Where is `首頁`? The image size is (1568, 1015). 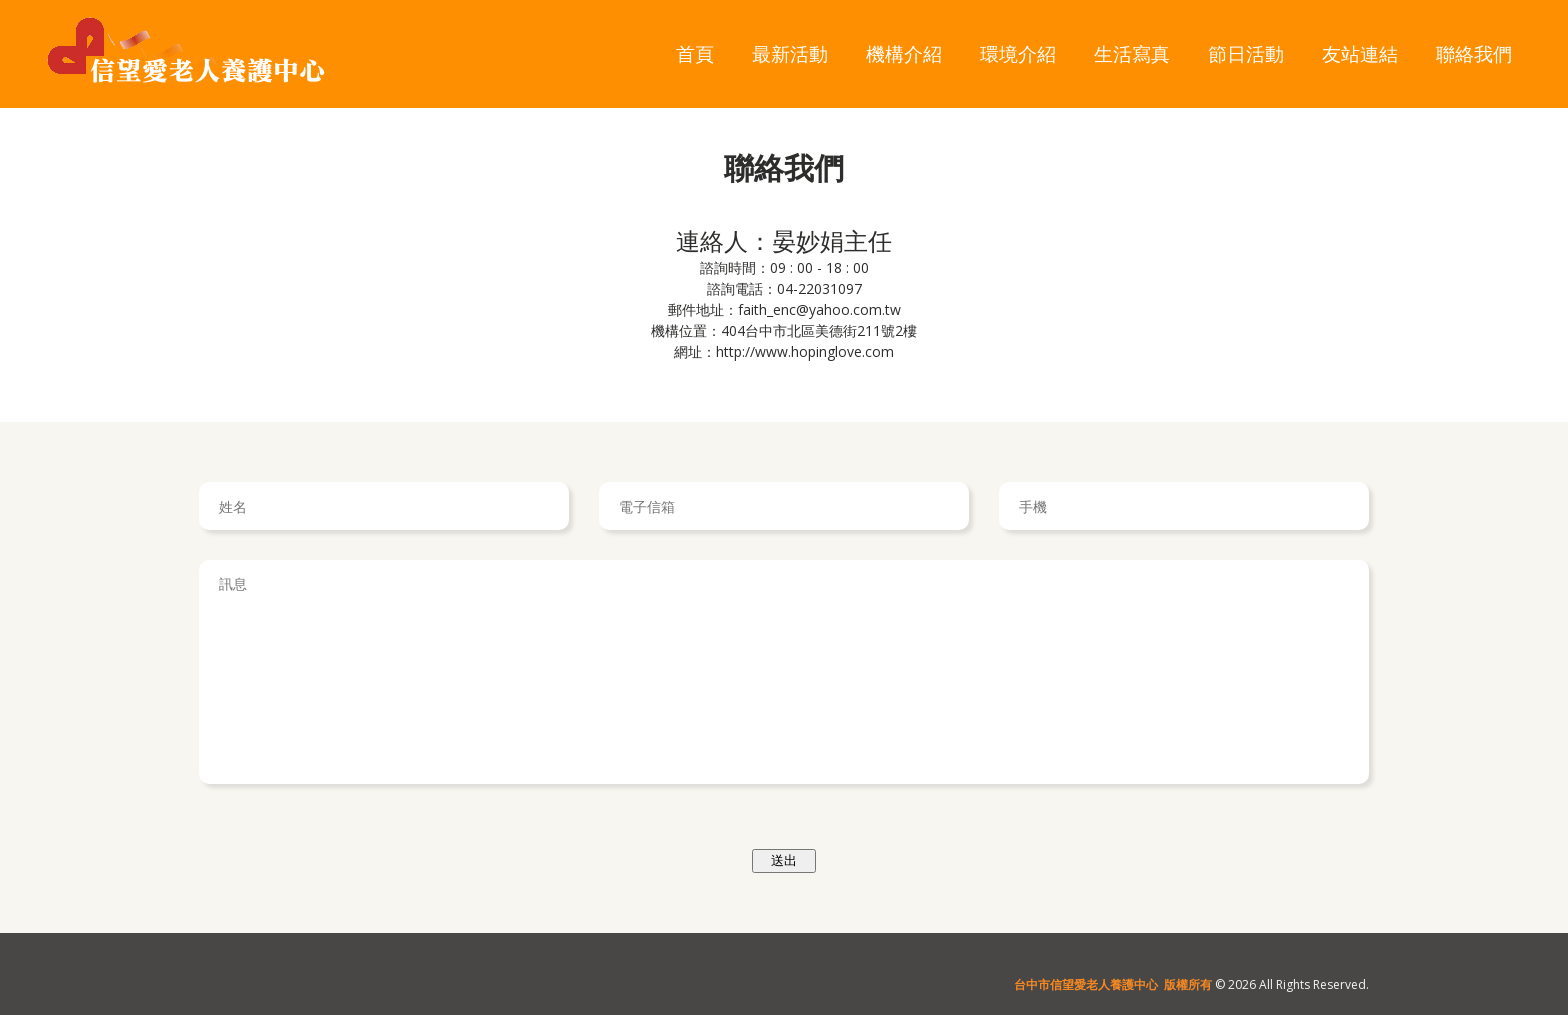 首頁 is located at coordinates (695, 53).